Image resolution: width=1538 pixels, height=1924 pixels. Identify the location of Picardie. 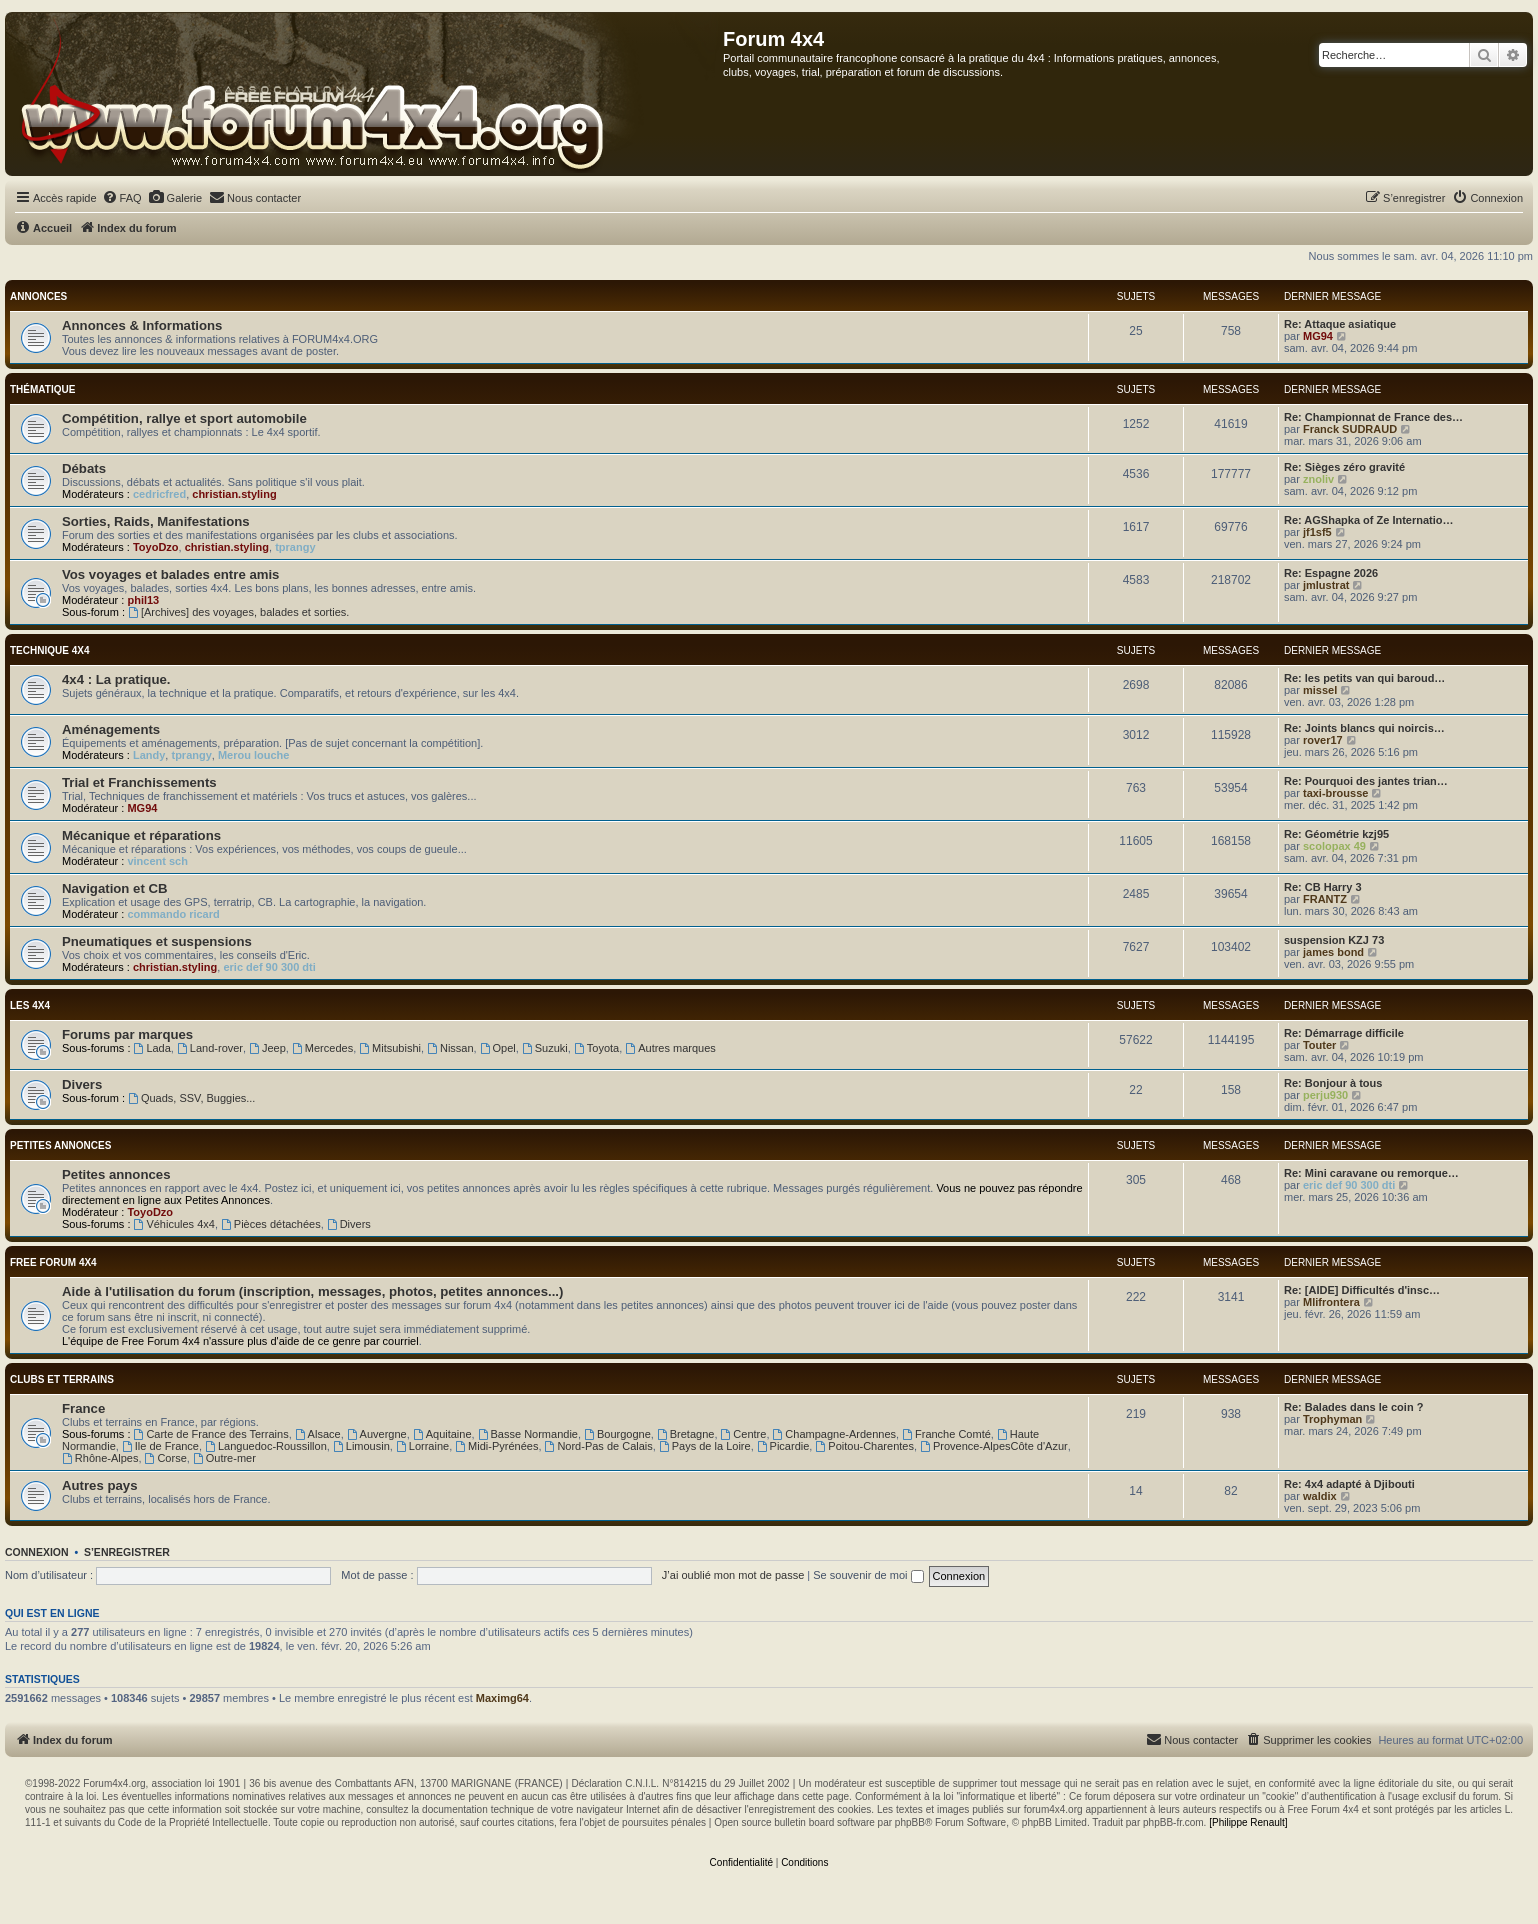
(783, 1446).